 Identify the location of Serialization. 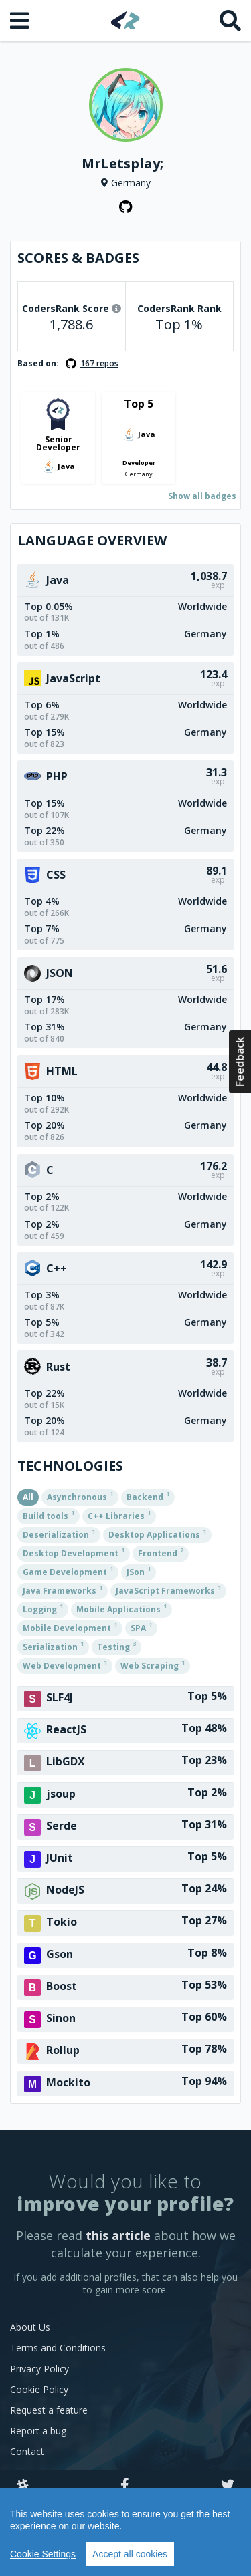
(53, 1646).